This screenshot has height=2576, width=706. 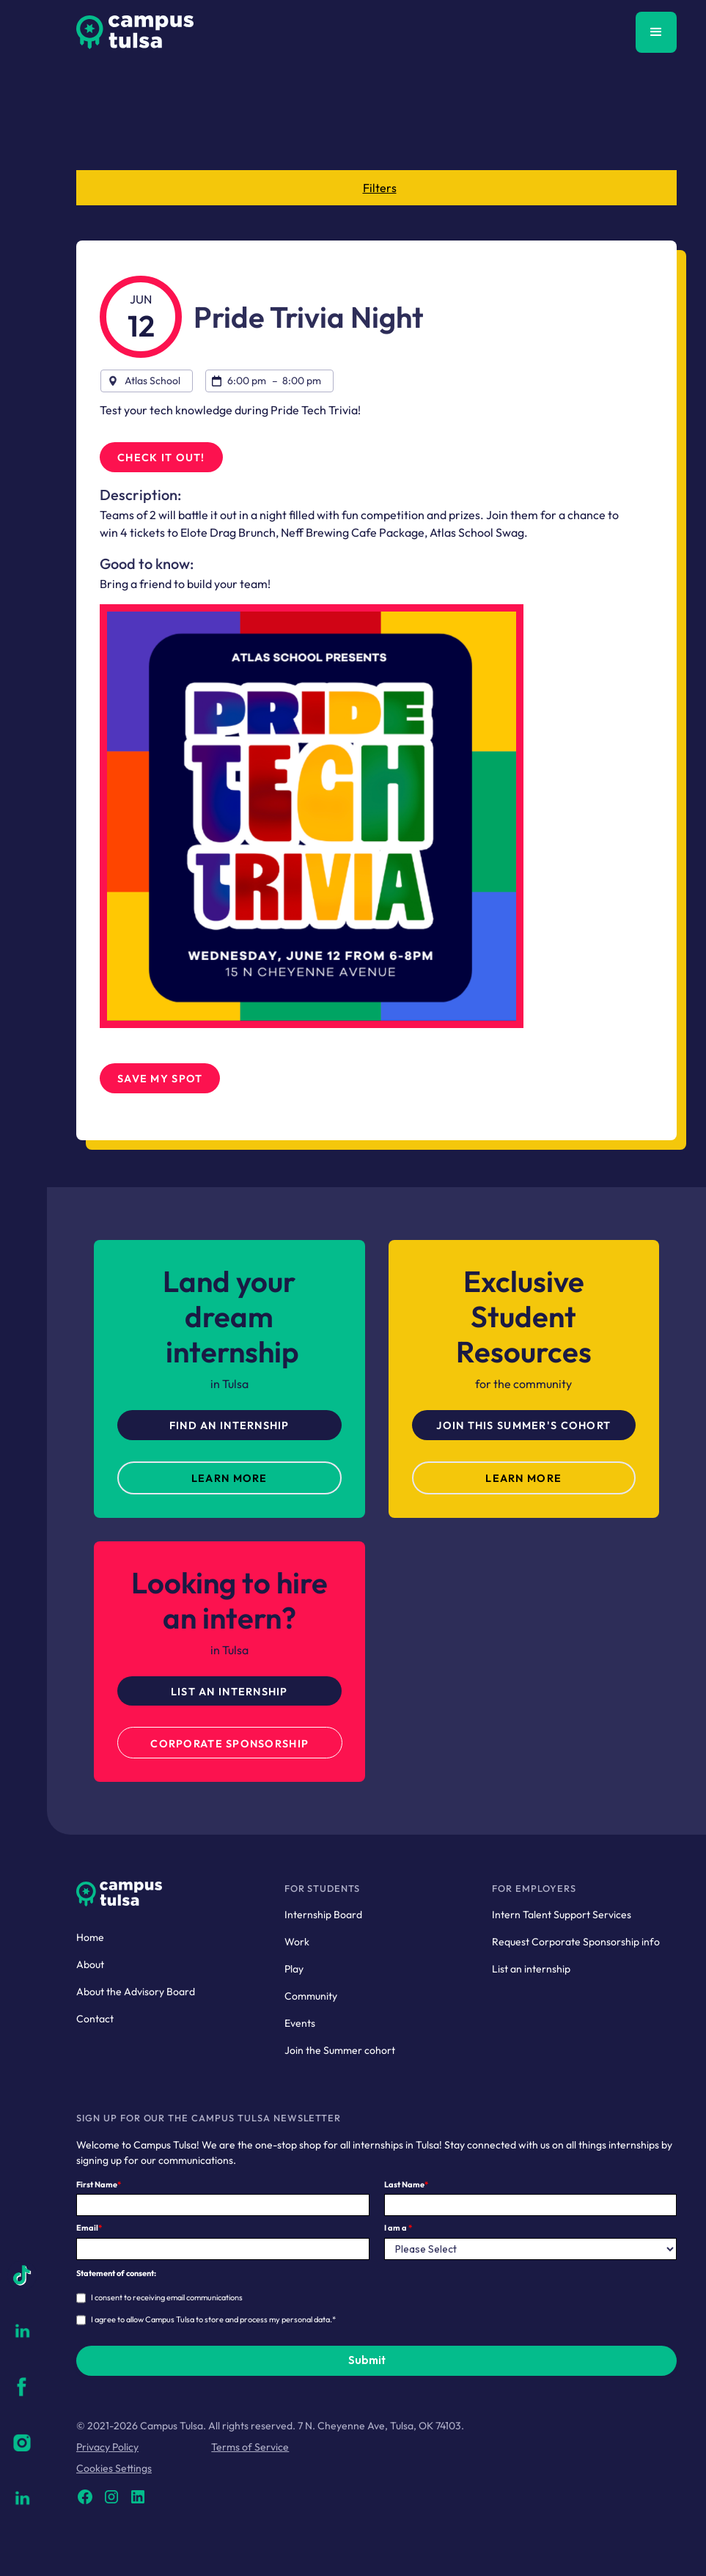 What do you see at coordinates (299, 2023) in the screenshot?
I see `Events` at bounding box center [299, 2023].